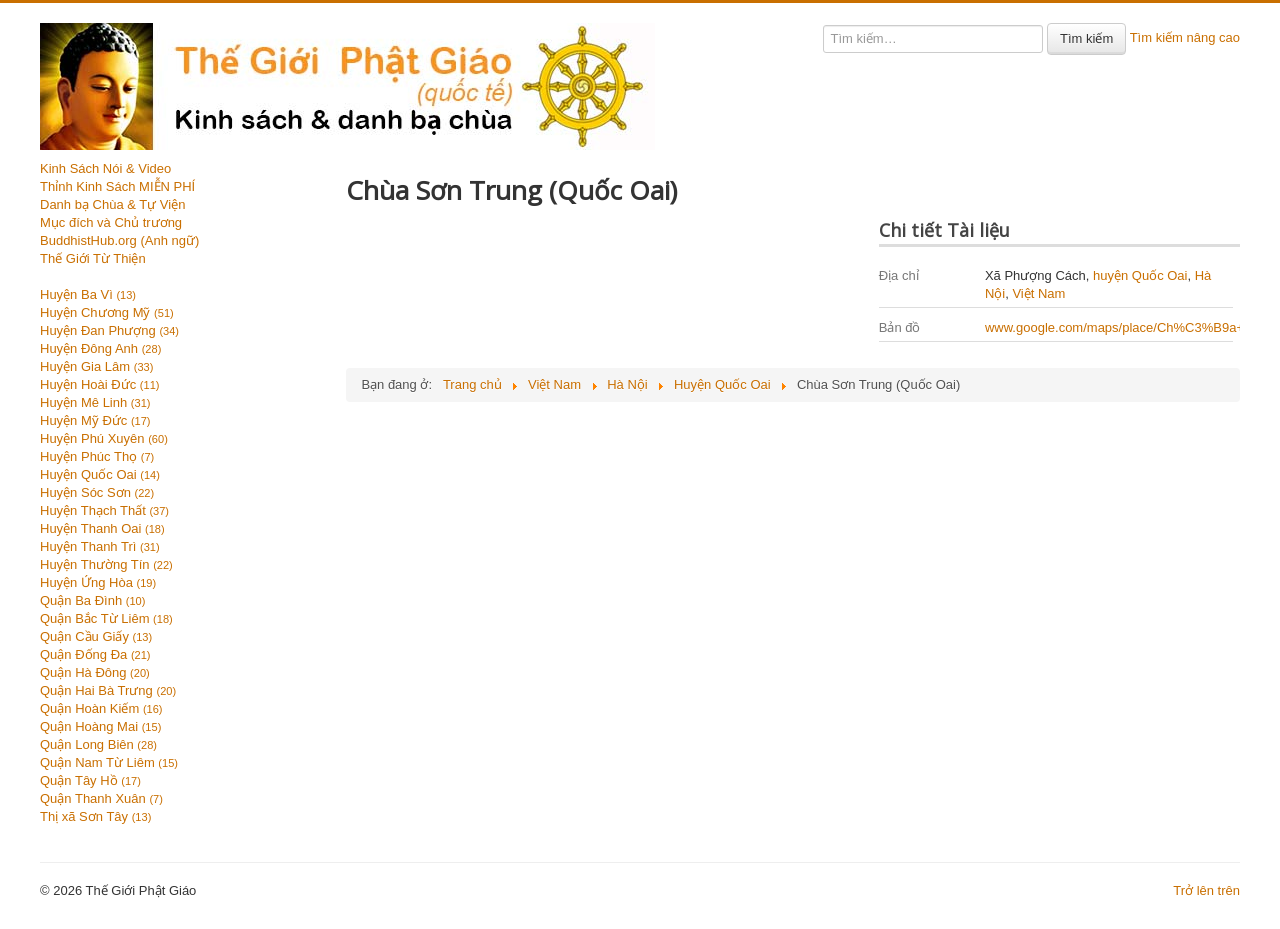 Image resolution: width=1280 pixels, height=929 pixels. Describe the element at coordinates (109, 330) in the screenshot. I see `Huyện Đan Phượng` at that location.